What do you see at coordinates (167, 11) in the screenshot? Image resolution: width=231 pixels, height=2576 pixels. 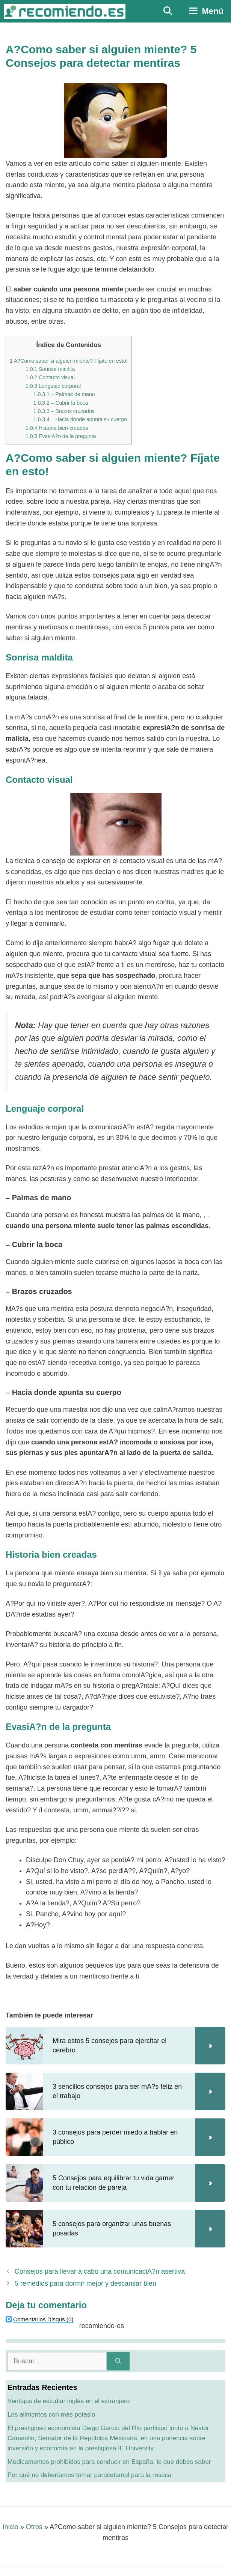 I see `[Abrir la barra de búsqueda]` at bounding box center [167, 11].